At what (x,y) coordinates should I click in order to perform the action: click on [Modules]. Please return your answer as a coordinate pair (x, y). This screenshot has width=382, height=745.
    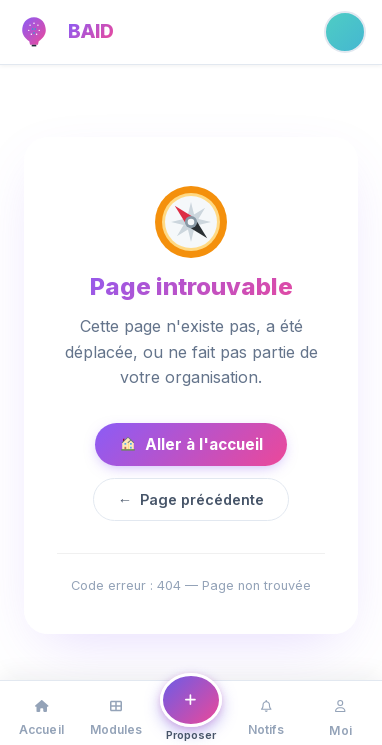
    Looking at the image, I should click on (116, 713).